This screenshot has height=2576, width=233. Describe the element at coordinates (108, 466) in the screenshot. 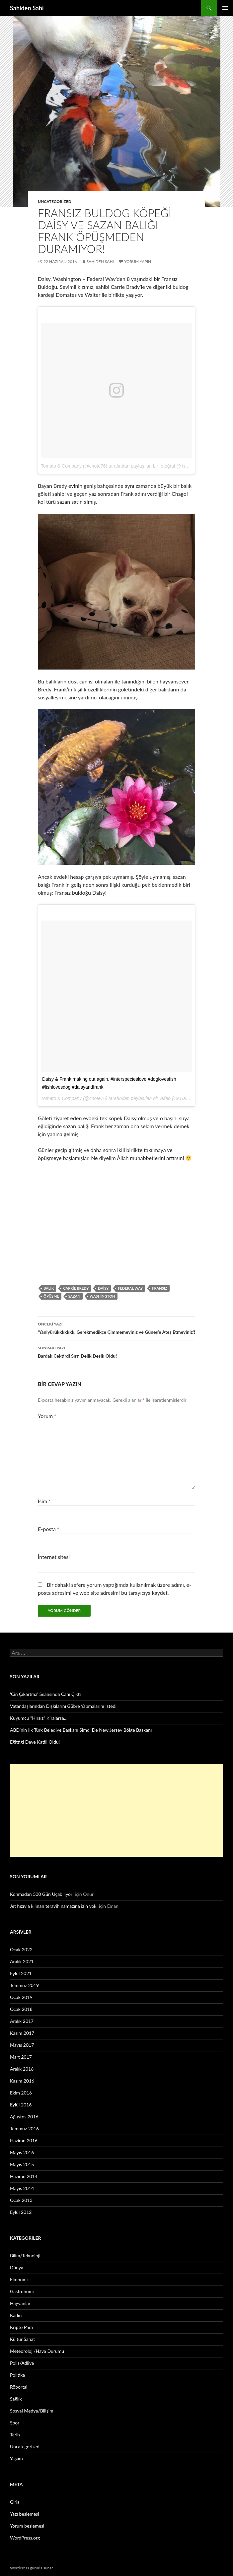

I see `Tomato & Company (@cnote76) tarafından paylaşılan bir fotoğraf` at that location.